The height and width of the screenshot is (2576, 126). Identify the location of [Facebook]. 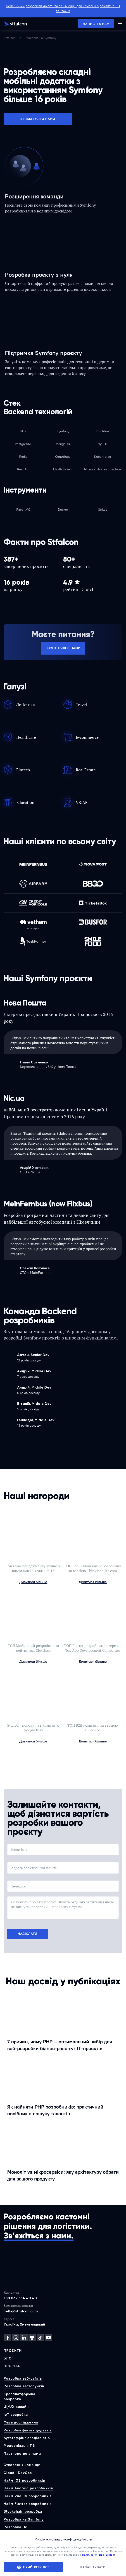
(8, 2338).